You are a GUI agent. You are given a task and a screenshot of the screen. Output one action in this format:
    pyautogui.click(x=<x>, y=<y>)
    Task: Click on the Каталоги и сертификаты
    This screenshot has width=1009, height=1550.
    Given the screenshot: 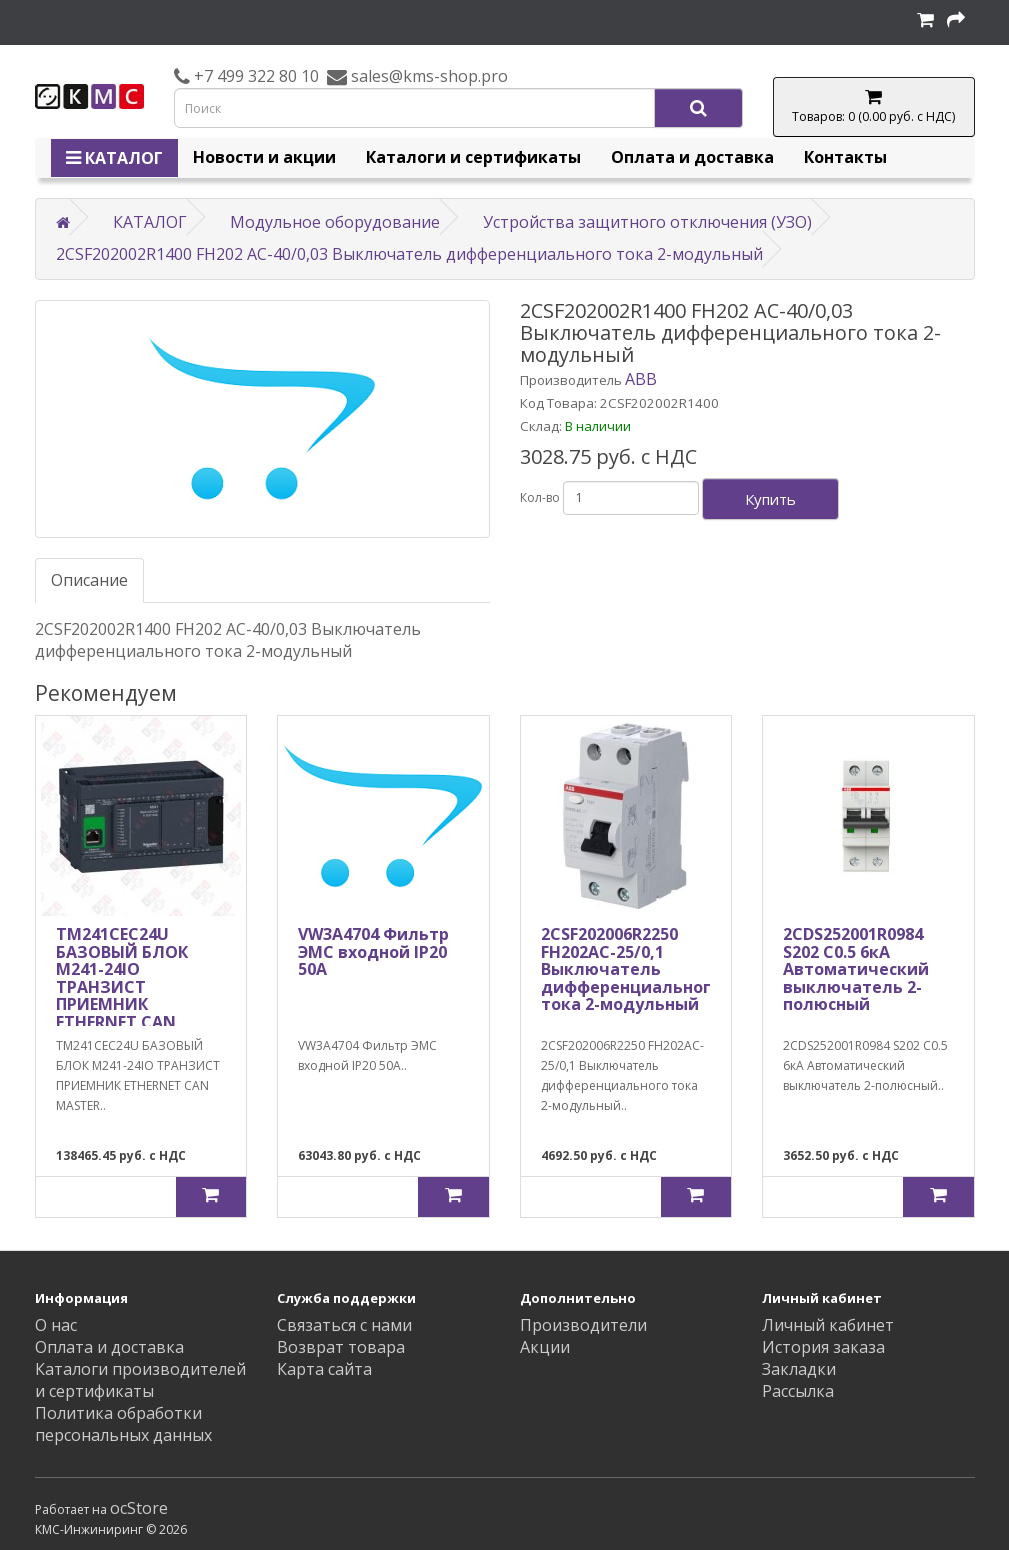 What is the action you would take?
    pyautogui.click(x=473, y=157)
    